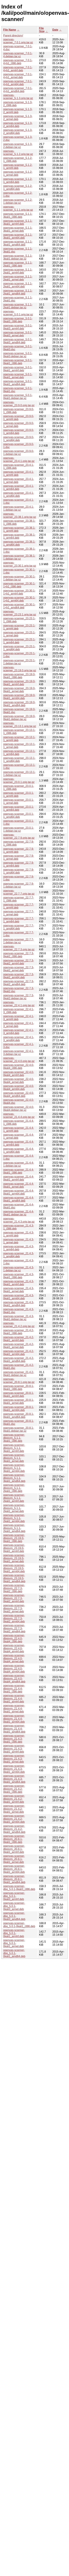  What do you see at coordinates (18, 955) in the screenshot?
I see `openvas-scanner_22.7.3-0kali2_i386.deb` at bounding box center [18, 955].